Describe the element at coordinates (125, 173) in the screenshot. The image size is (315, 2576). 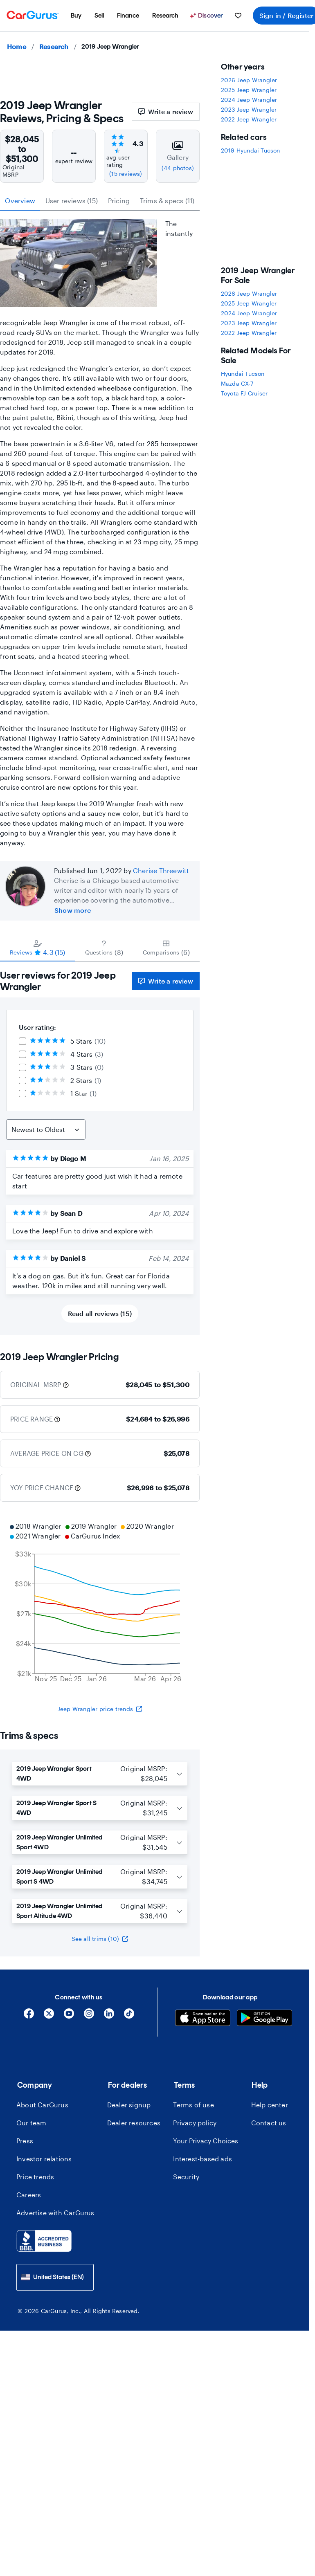
I see `(15 reviews)` at that location.